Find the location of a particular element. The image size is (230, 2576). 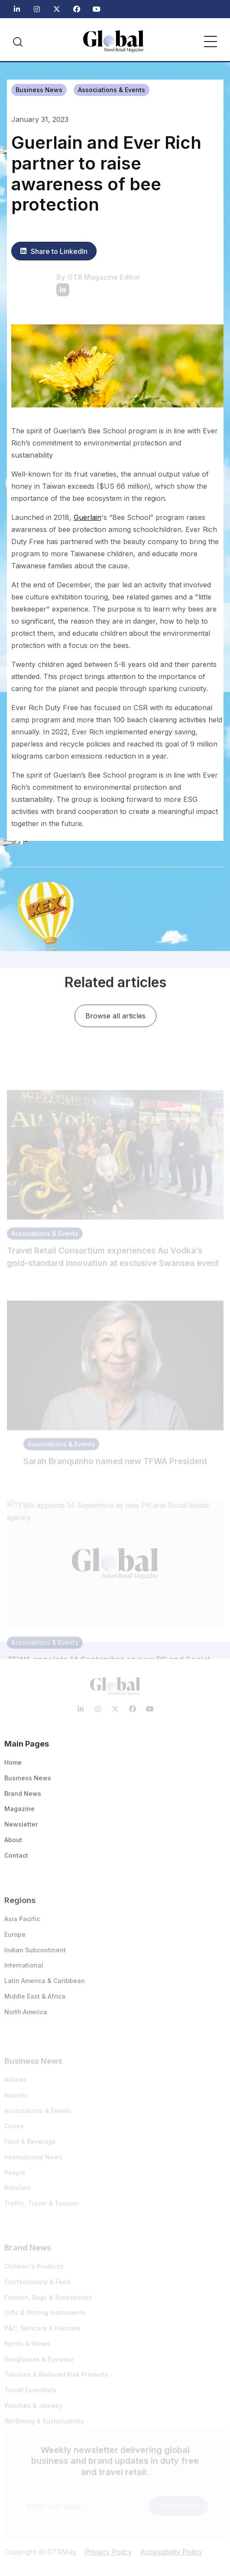

Brand News is located at coordinates (22, 1797).